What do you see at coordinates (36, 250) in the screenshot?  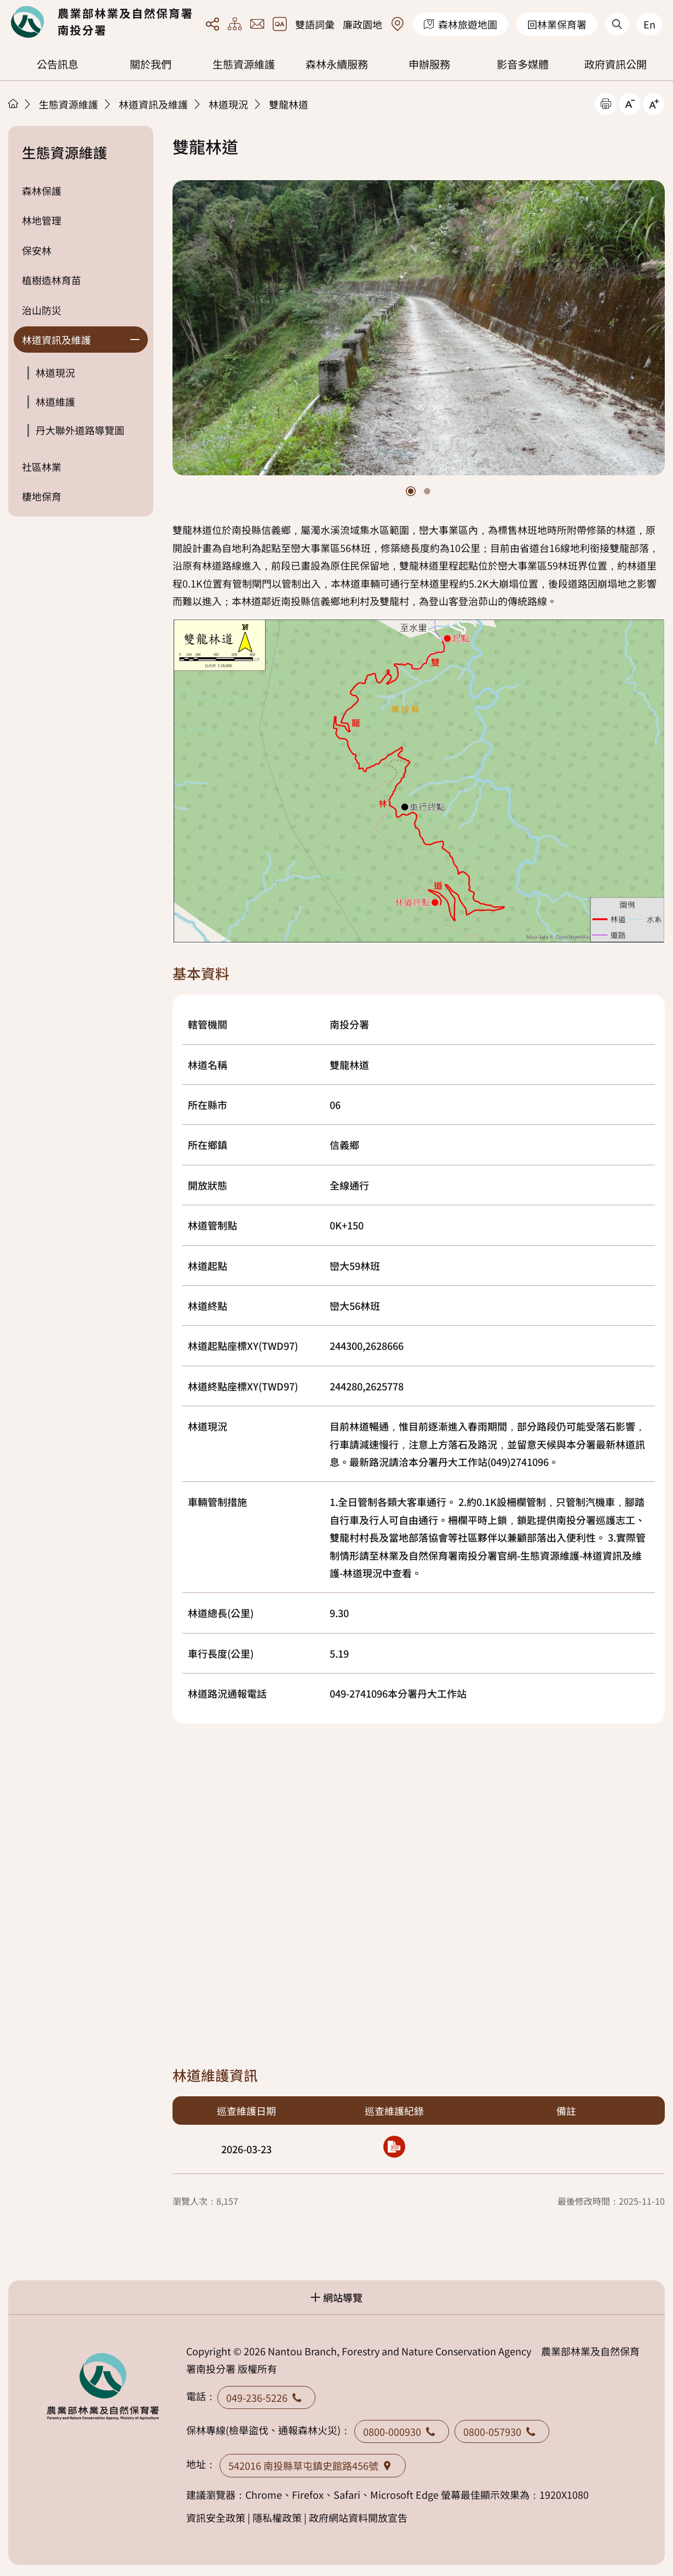 I see `保安林` at bounding box center [36, 250].